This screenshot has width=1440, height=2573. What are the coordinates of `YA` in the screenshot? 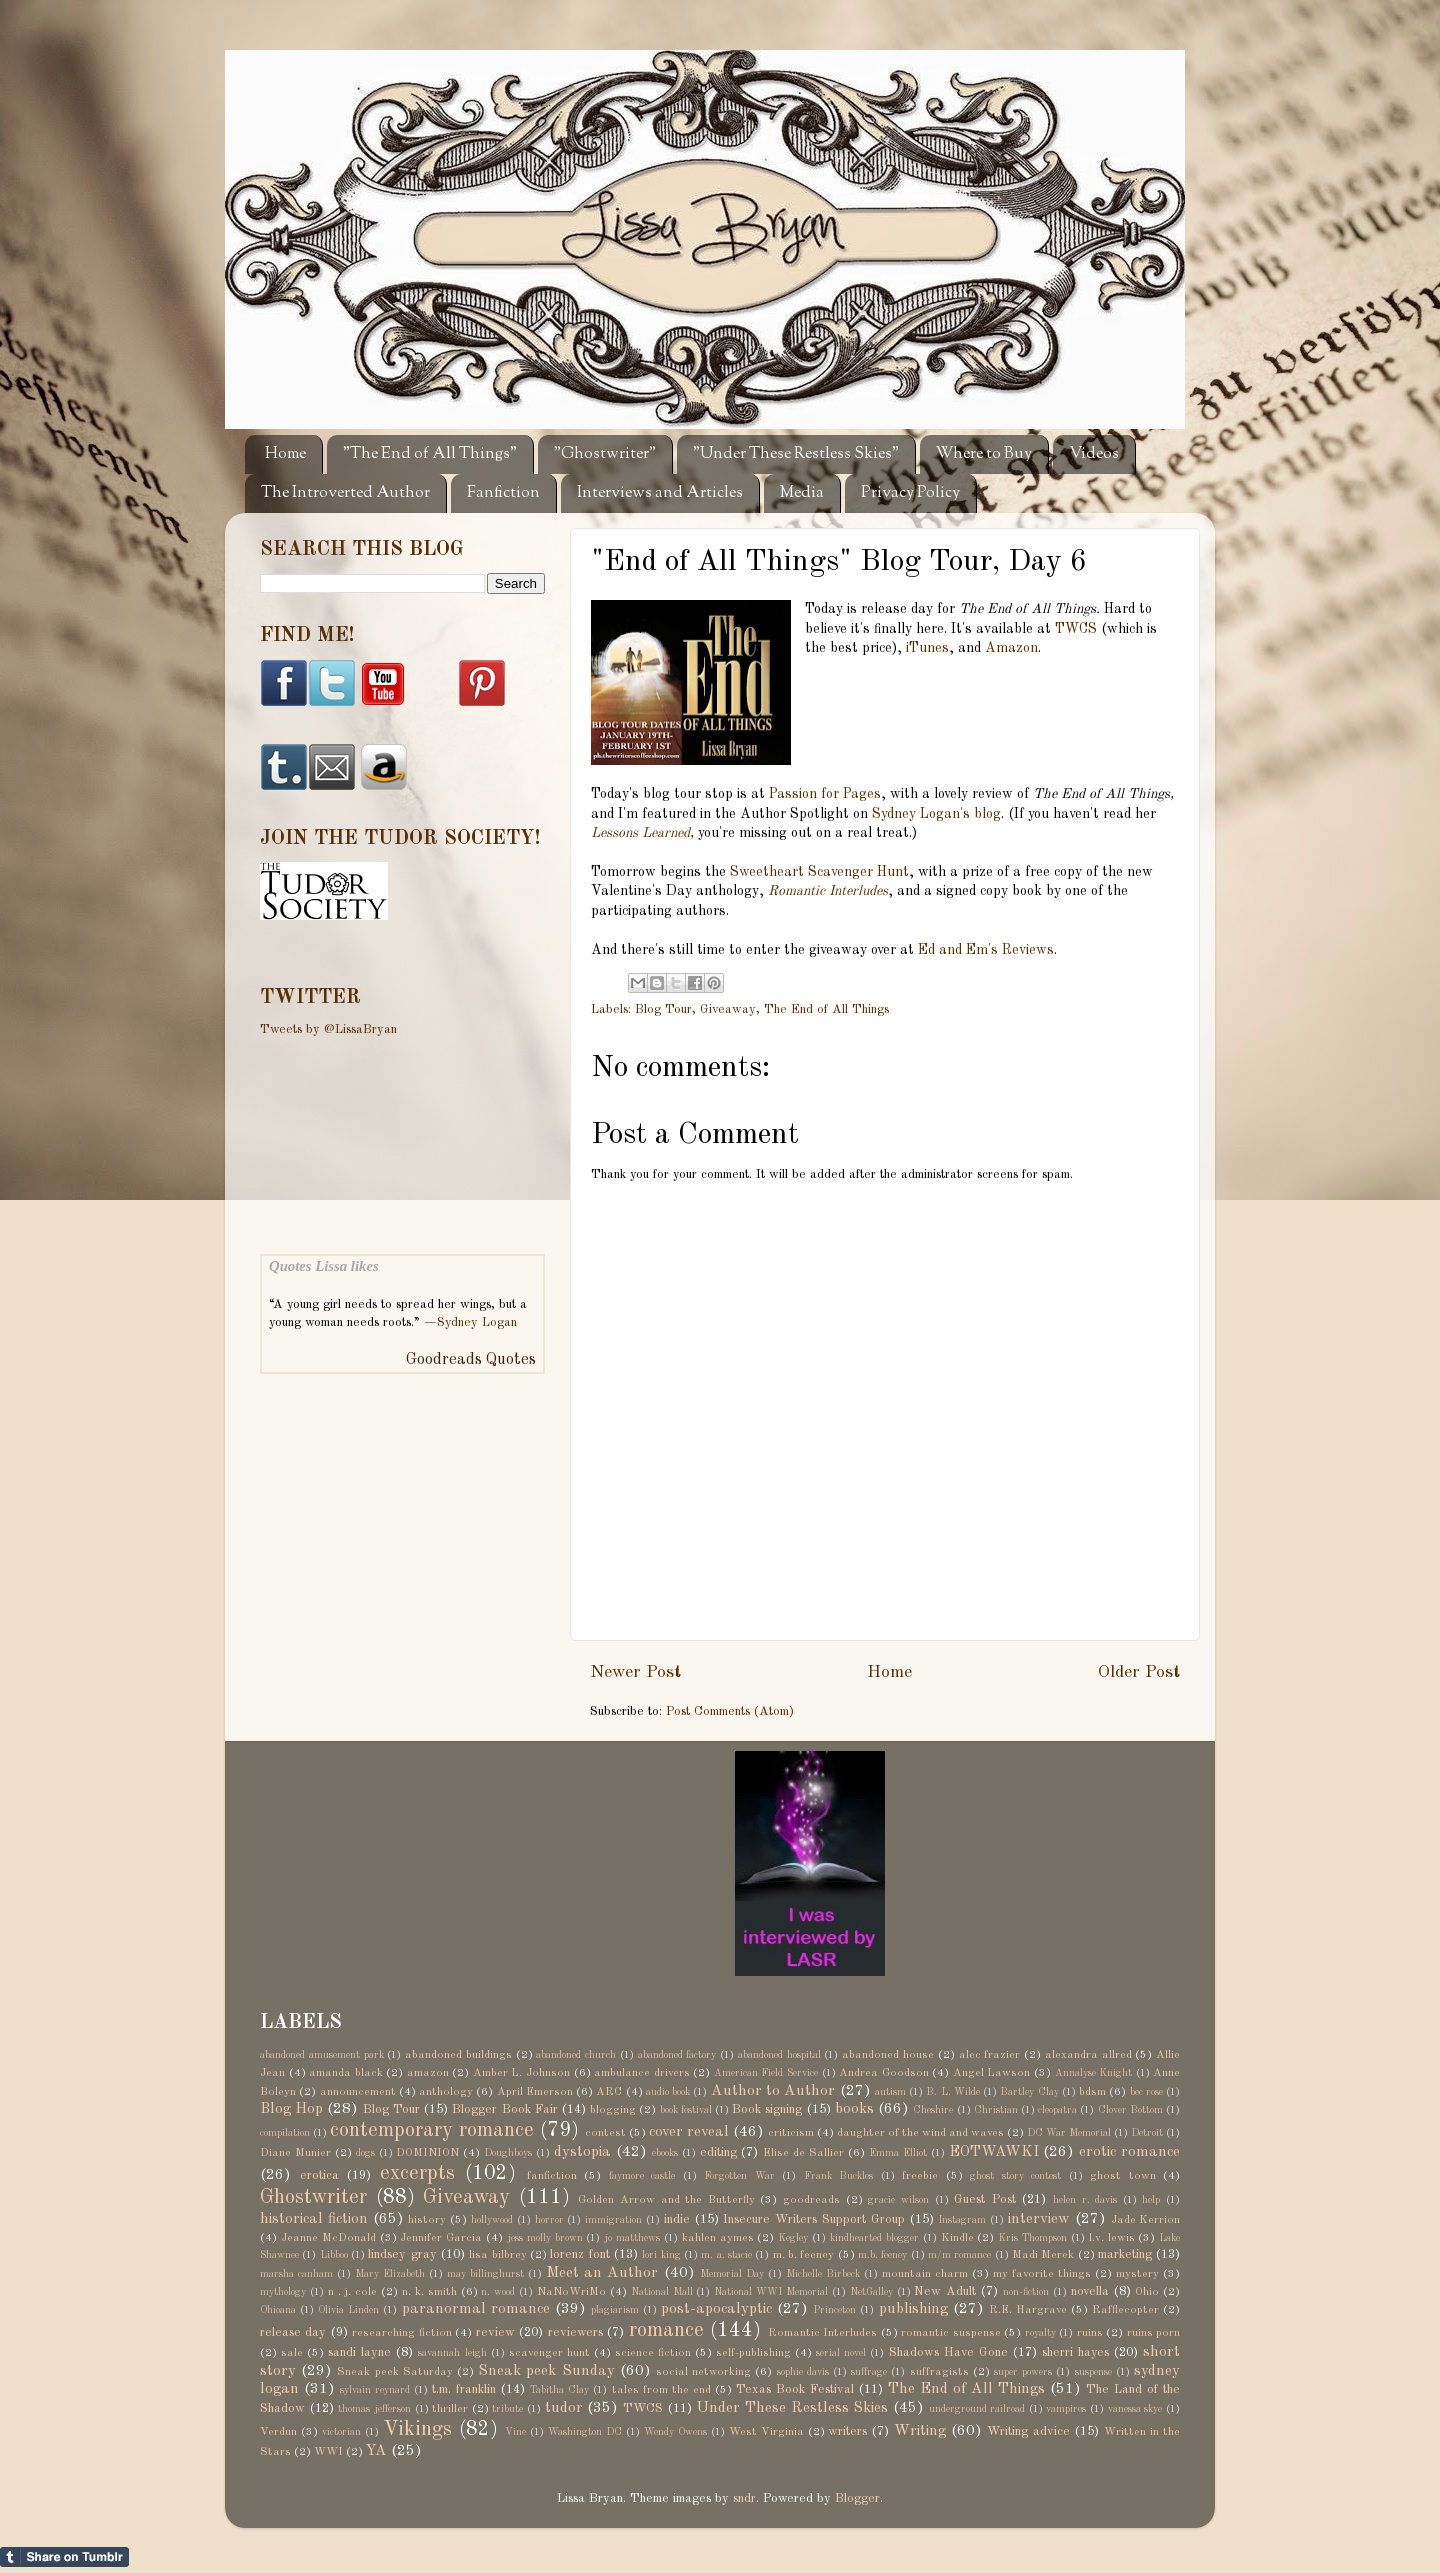 It's located at (376, 2451).